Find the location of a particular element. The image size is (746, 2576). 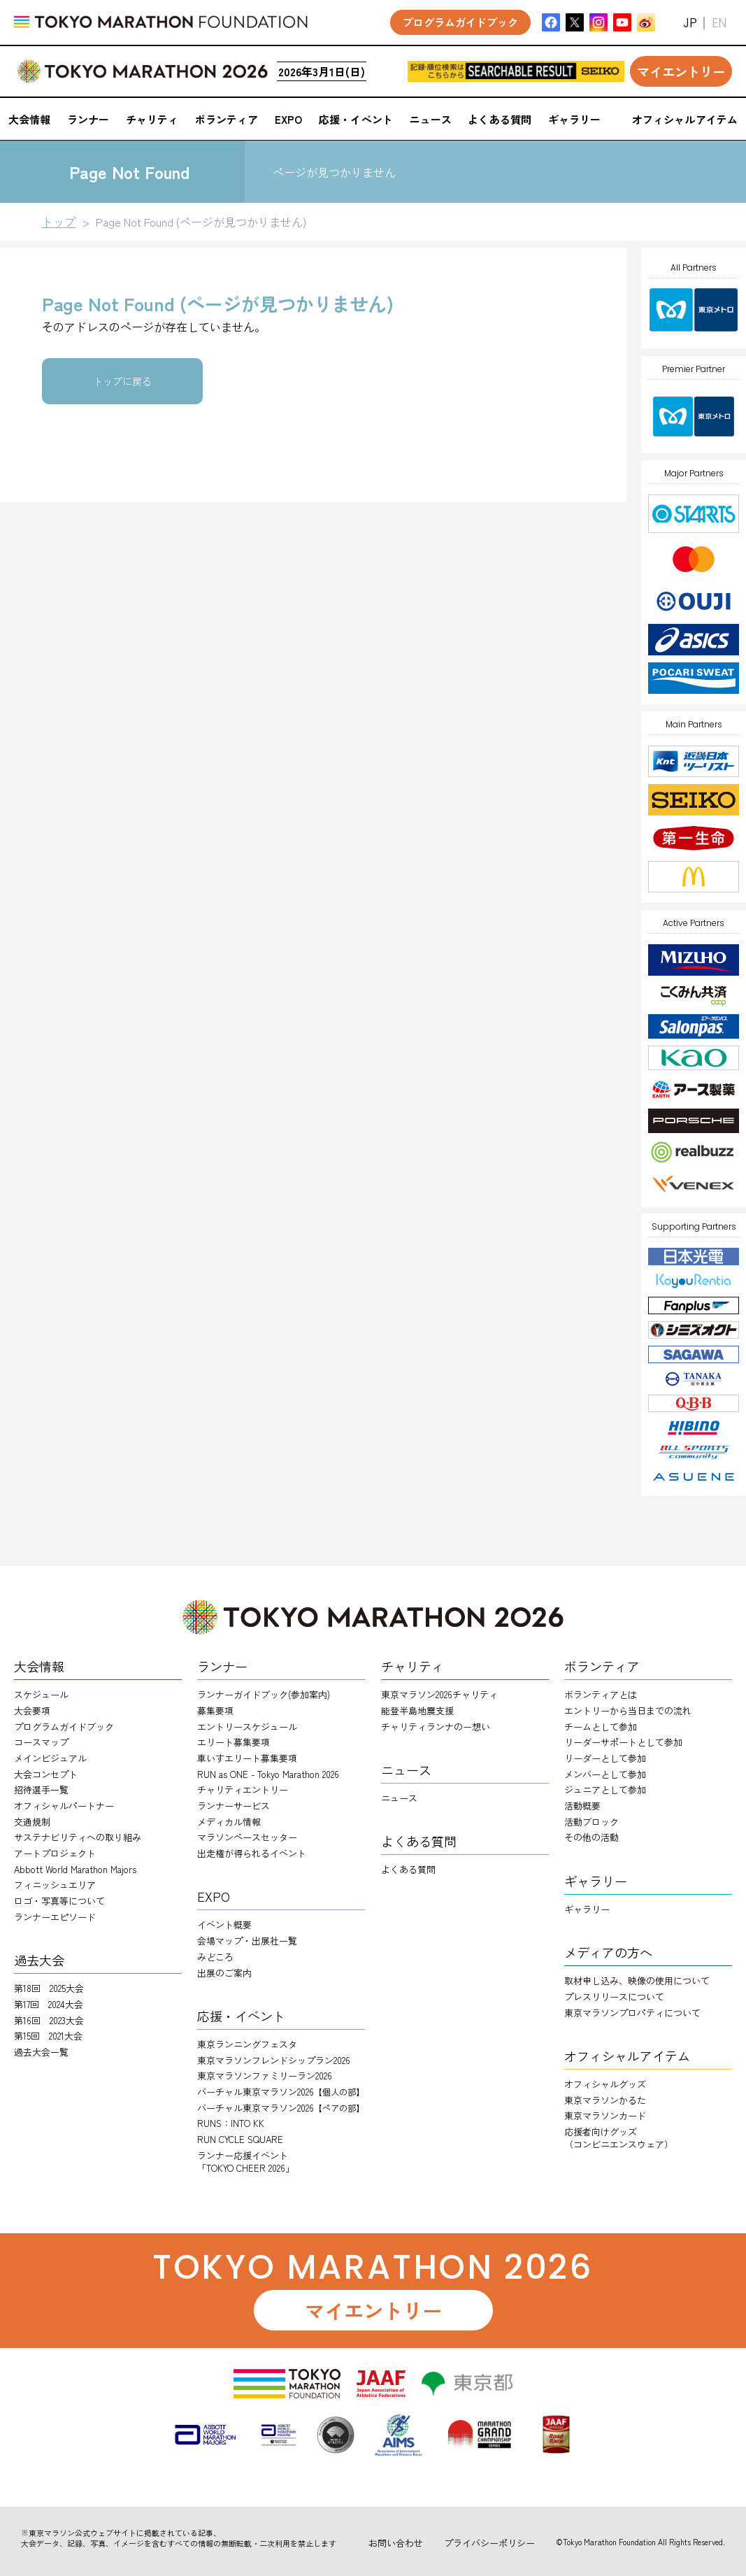

RUN CYCLE SQUARE is located at coordinates (240, 2139).